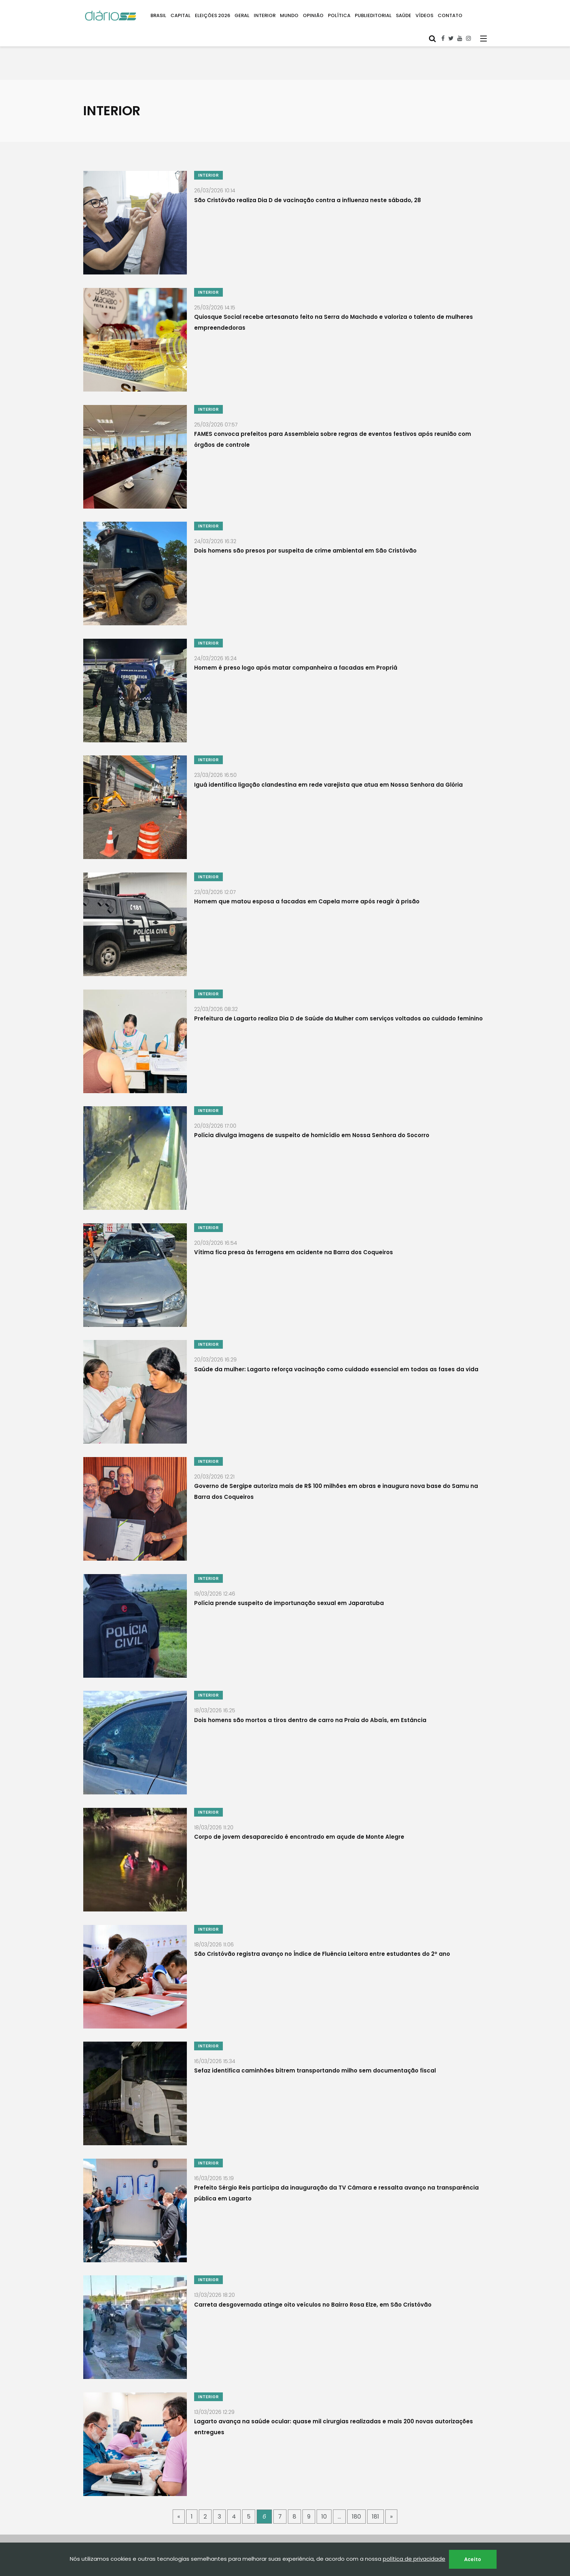 Image resolution: width=570 pixels, height=2576 pixels. What do you see at coordinates (313, 15) in the screenshot?
I see `OPINIÃO` at bounding box center [313, 15].